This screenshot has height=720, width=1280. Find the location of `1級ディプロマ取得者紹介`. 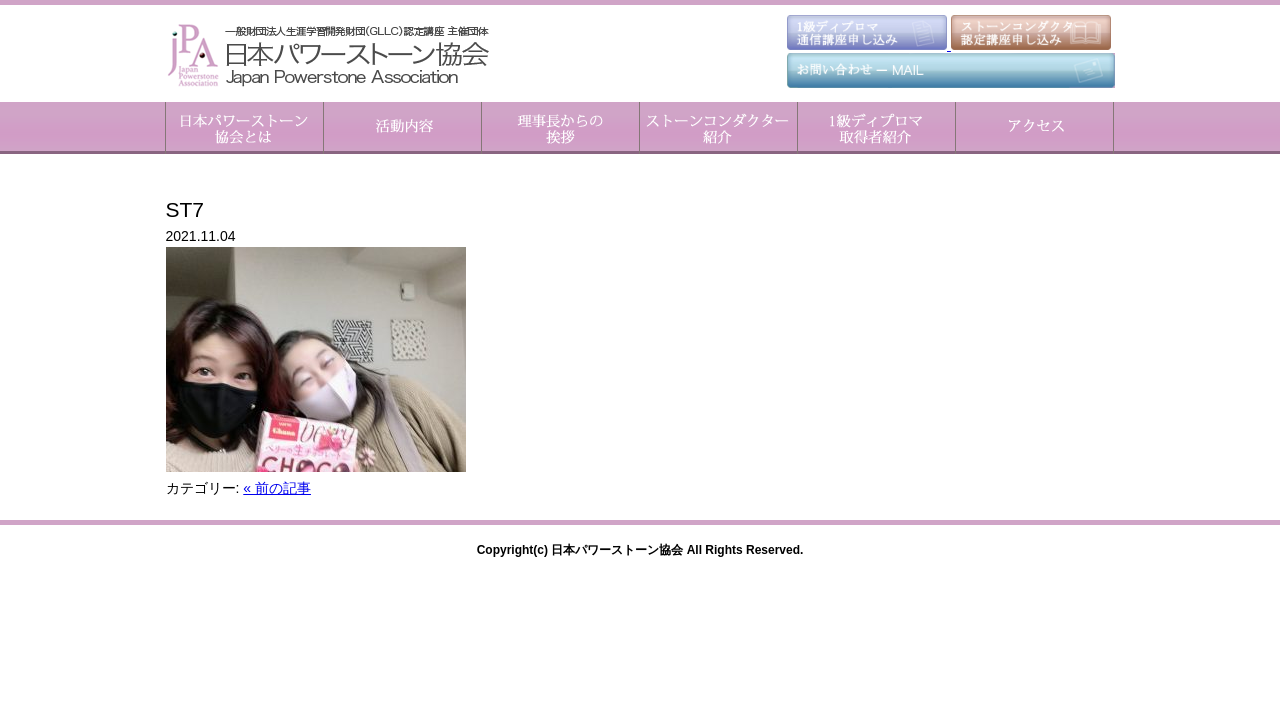

1級ディプロマ取得者紹介 is located at coordinates (876, 128).